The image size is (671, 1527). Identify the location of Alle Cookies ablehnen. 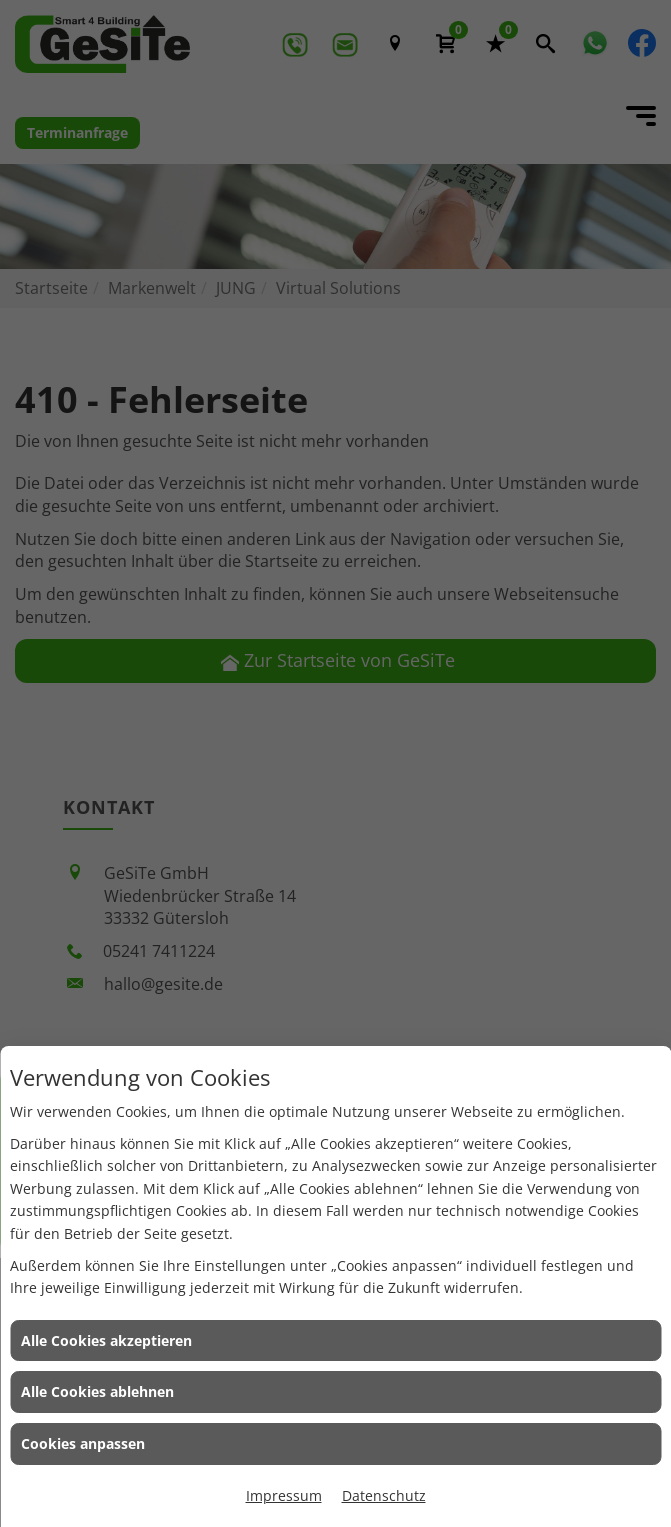
(97, 1391).